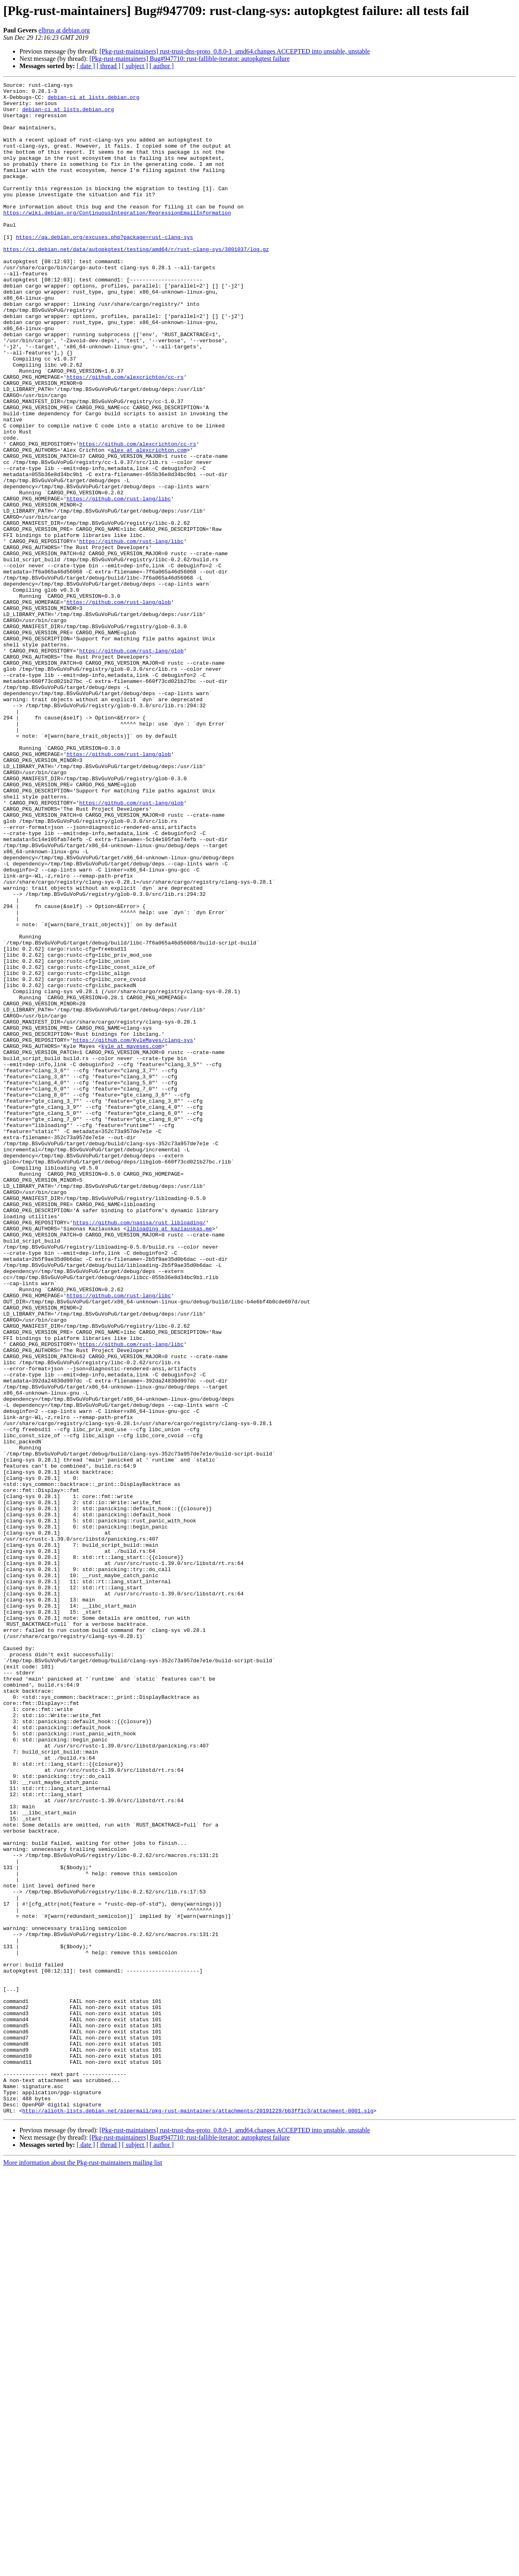 Image resolution: width=519 pixels, height=2576 pixels. What do you see at coordinates (149, 524) in the screenshot?
I see `alex at alexcrichton.com` at bounding box center [149, 524].